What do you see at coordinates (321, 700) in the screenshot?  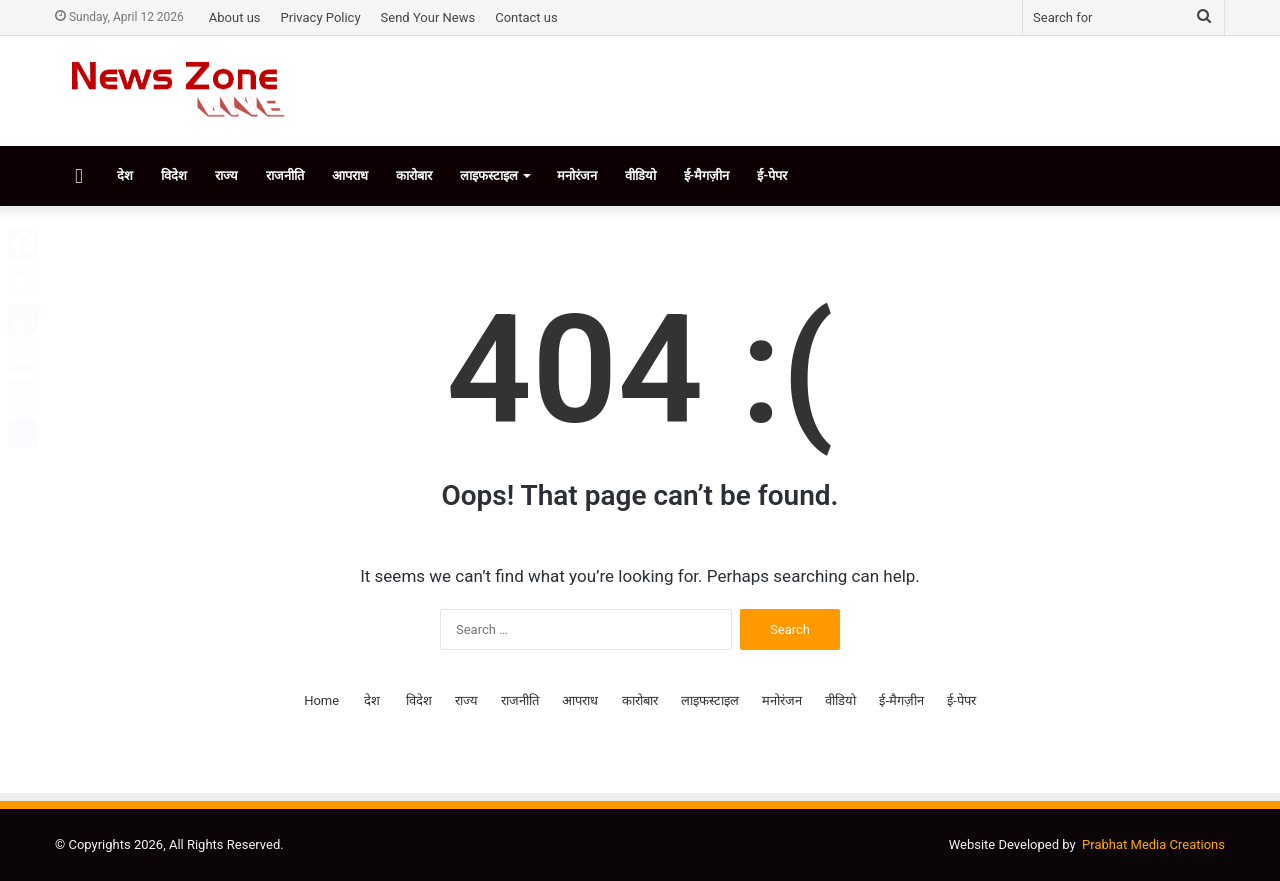 I see `Home` at bounding box center [321, 700].